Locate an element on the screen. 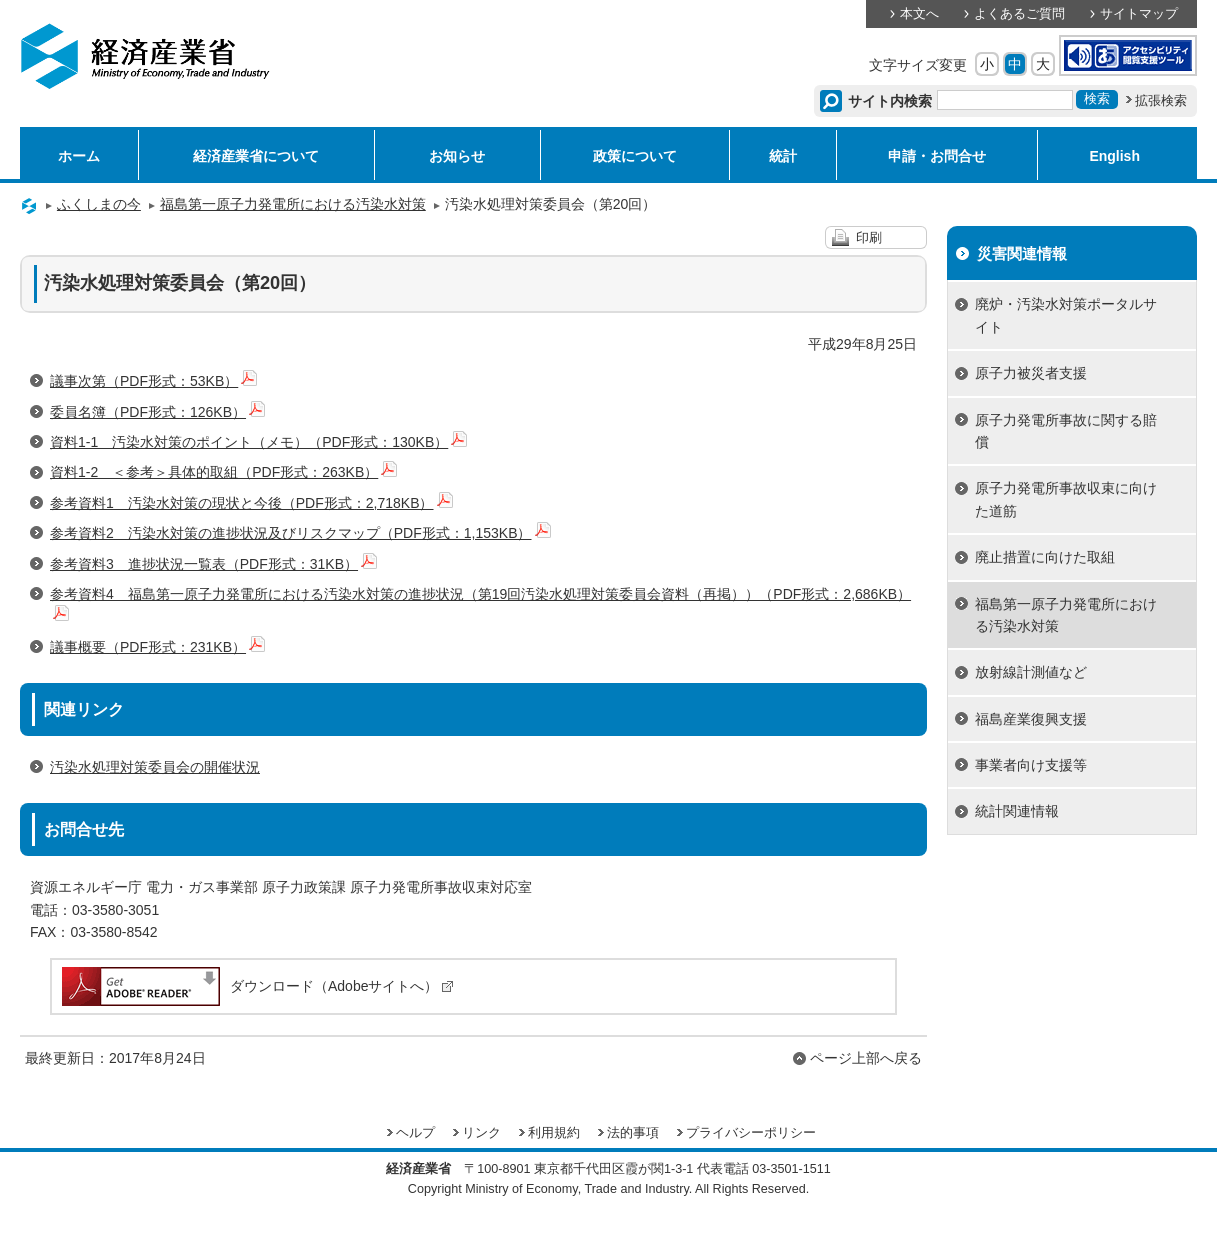 The height and width of the screenshot is (1239, 1217). ホーム is located at coordinates (79, 156).